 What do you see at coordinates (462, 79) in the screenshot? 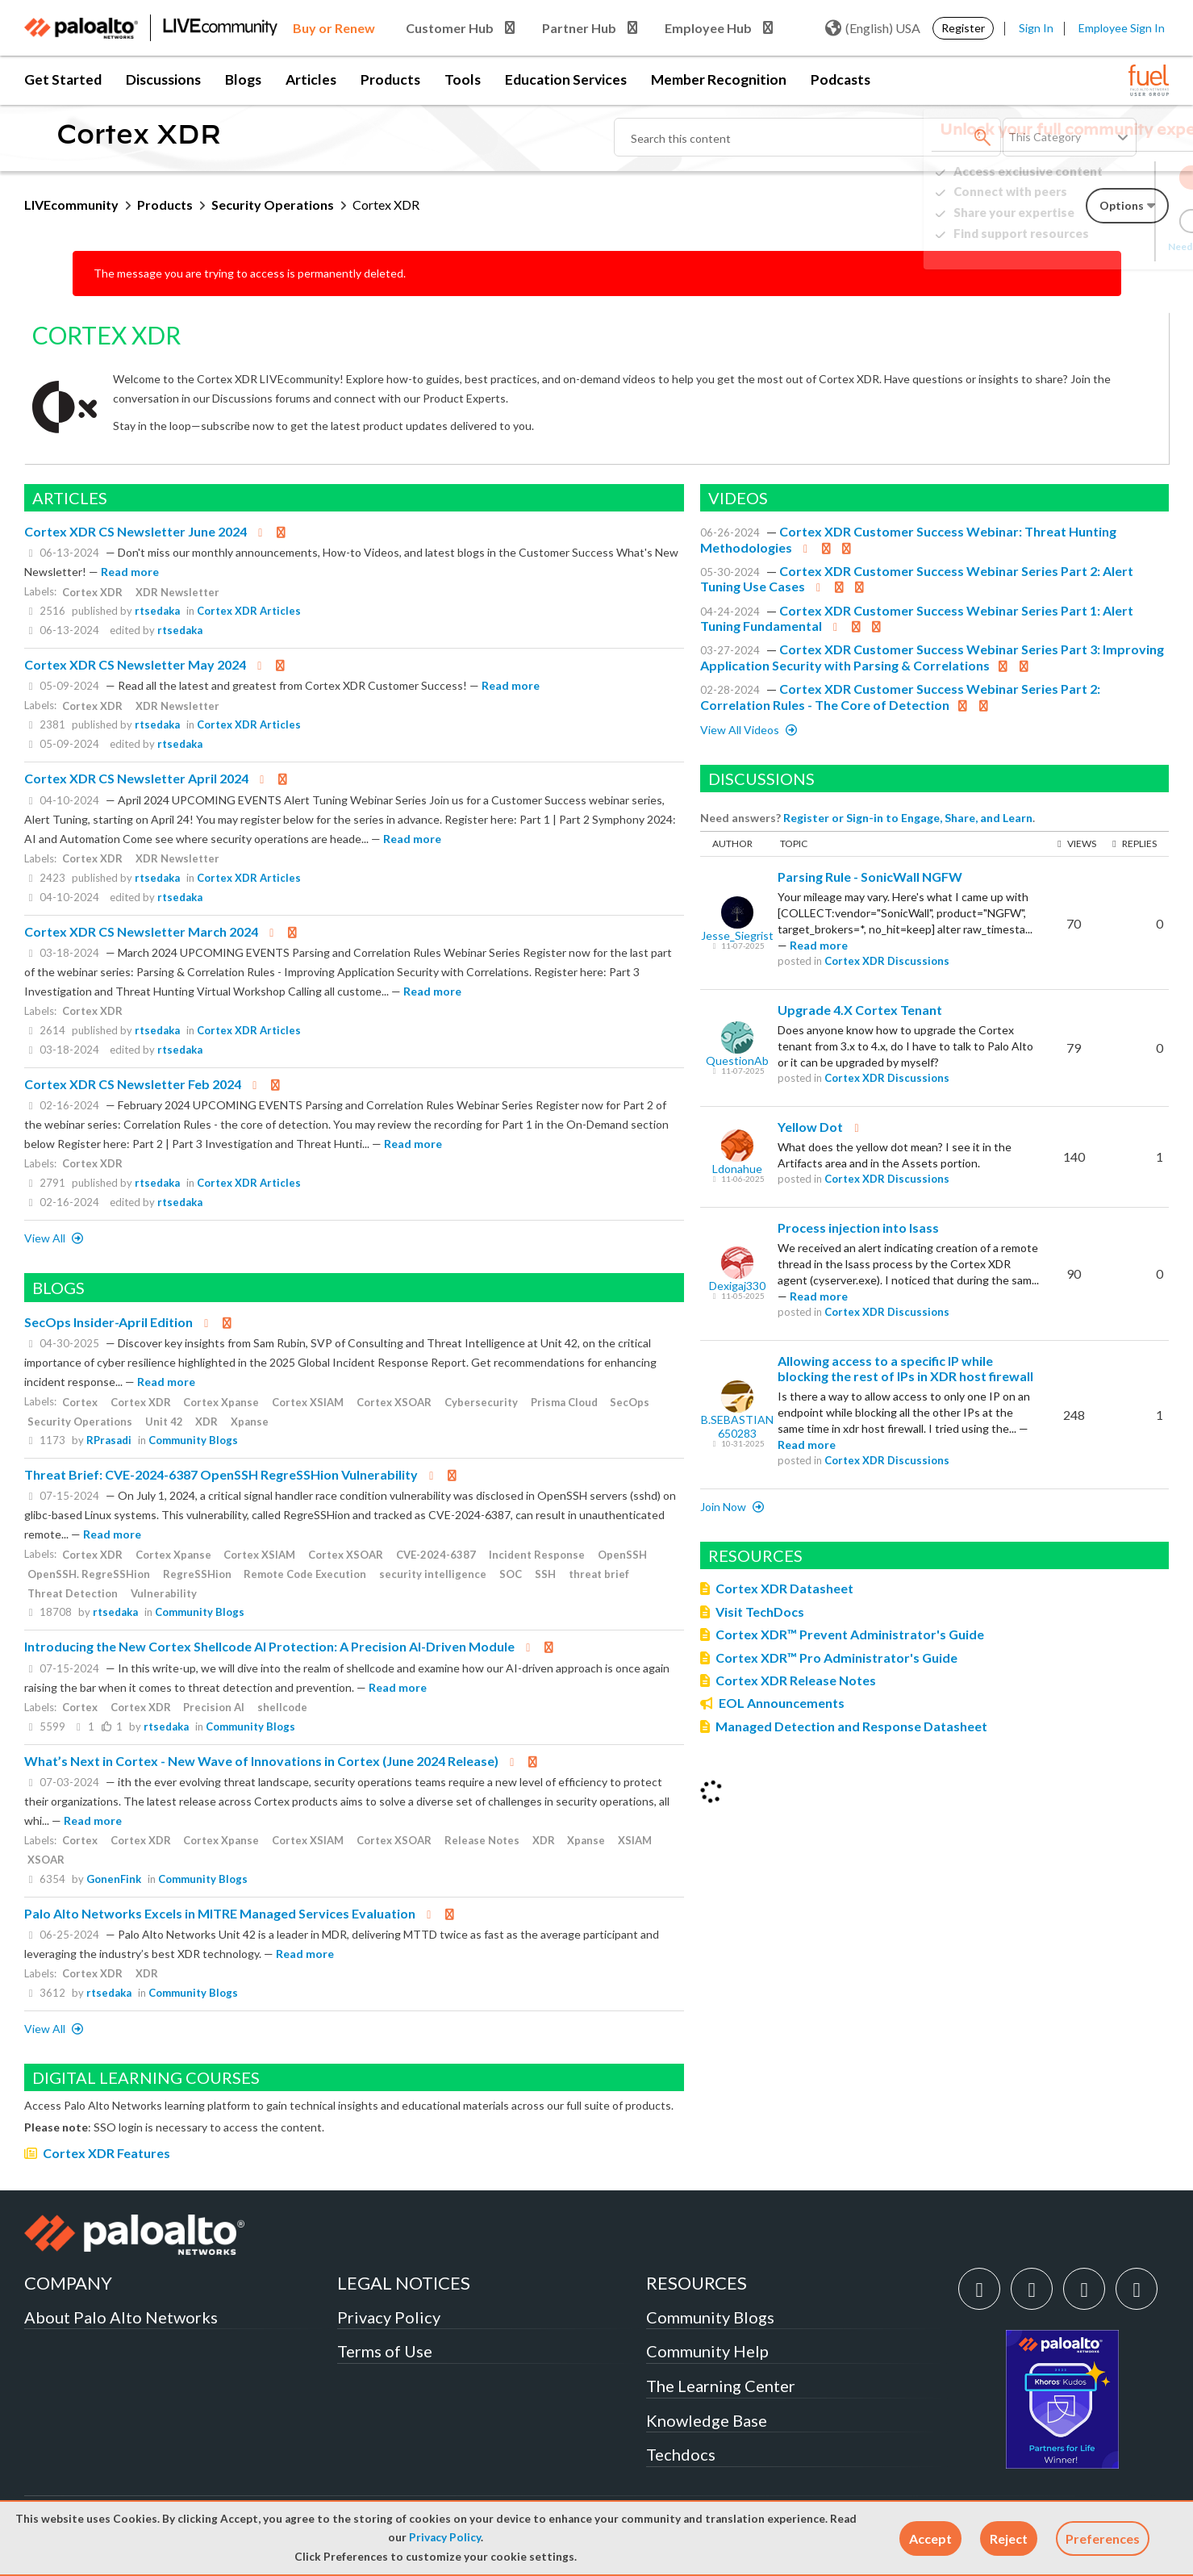
I see `Tools` at bounding box center [462, 79].